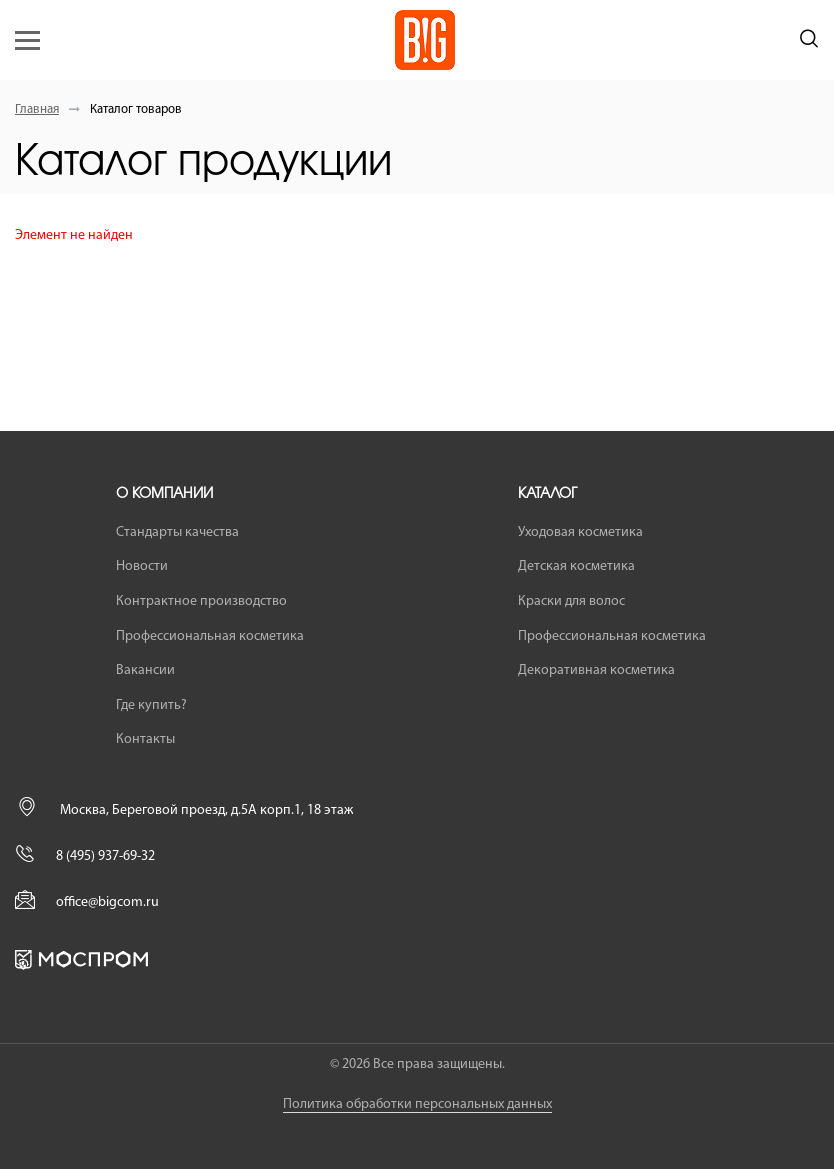 The height and width of the screenshot is (1169, 834). What do you see at coordinates (596, 670) in the screenshot?
I see `Декоративная косметика` at bounding box center [596, 670].